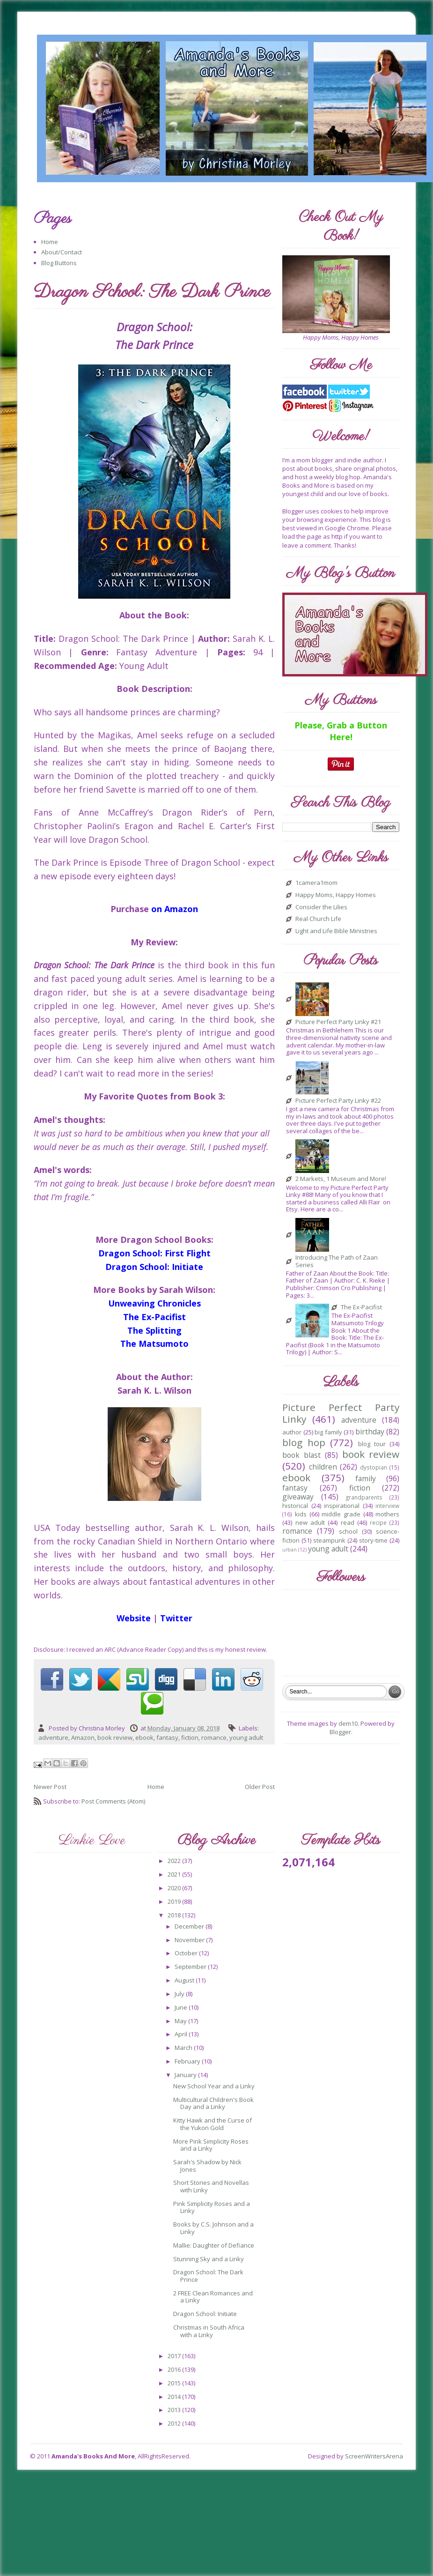 This screenshot has width=433, height=2576. I want to click on Real Church Life, so click(318, 919).